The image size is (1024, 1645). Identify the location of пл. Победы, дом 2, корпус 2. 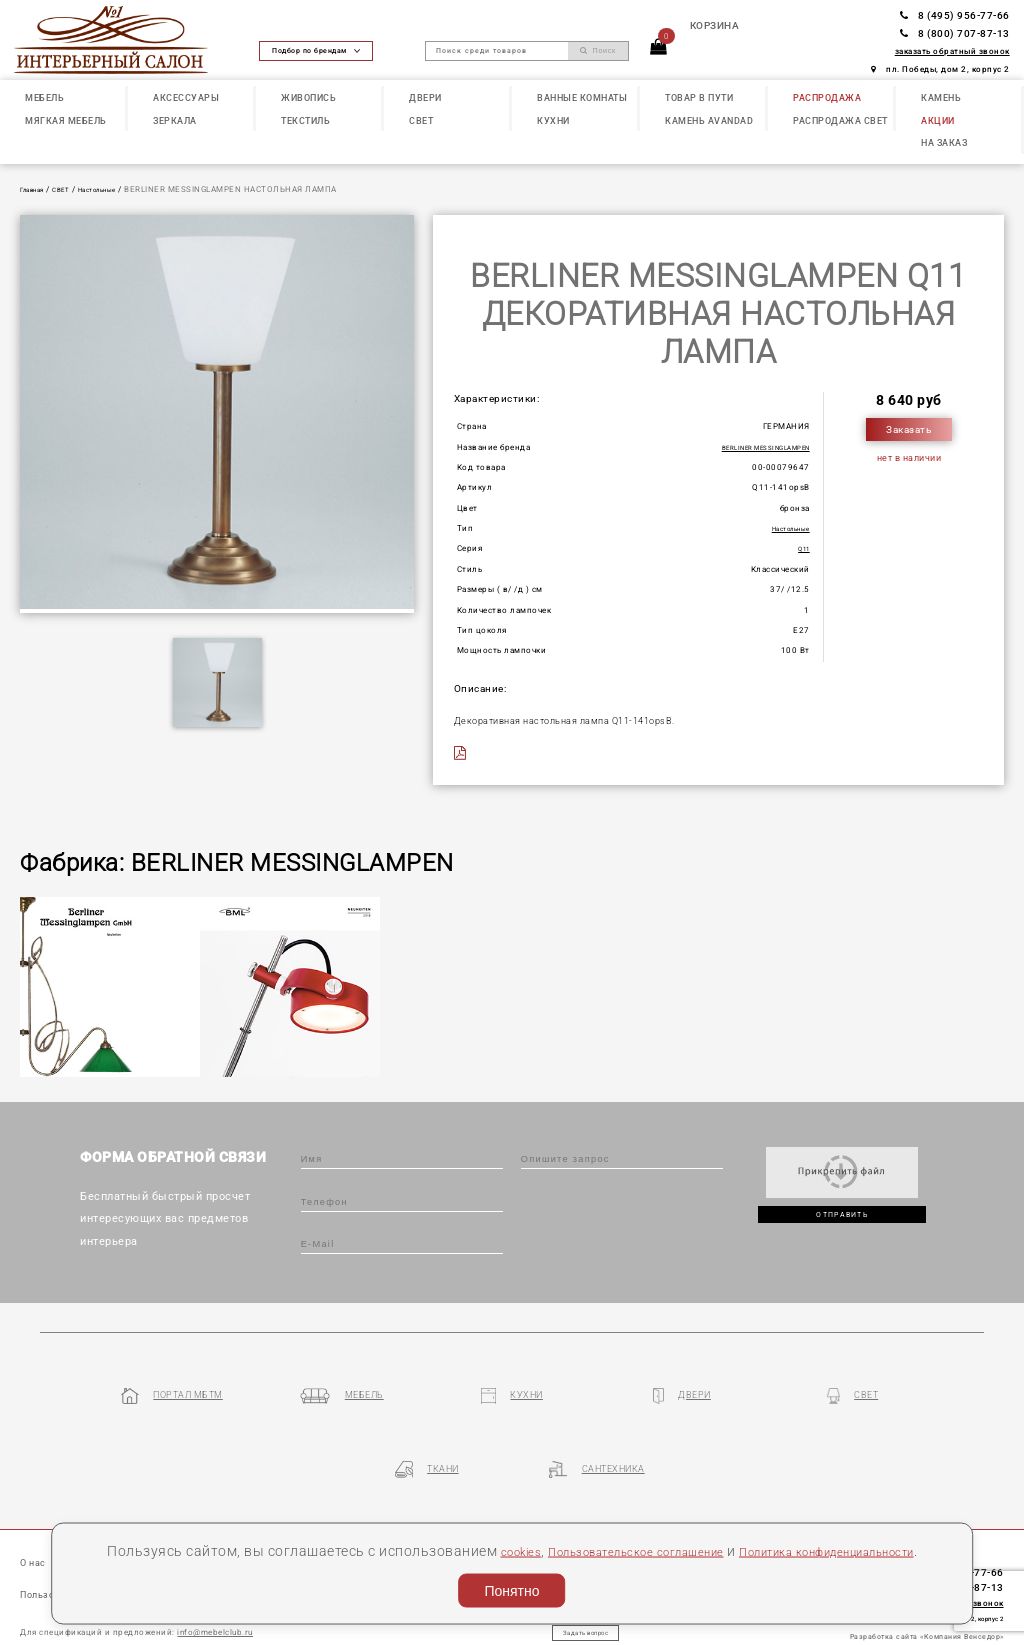
(940, 69).